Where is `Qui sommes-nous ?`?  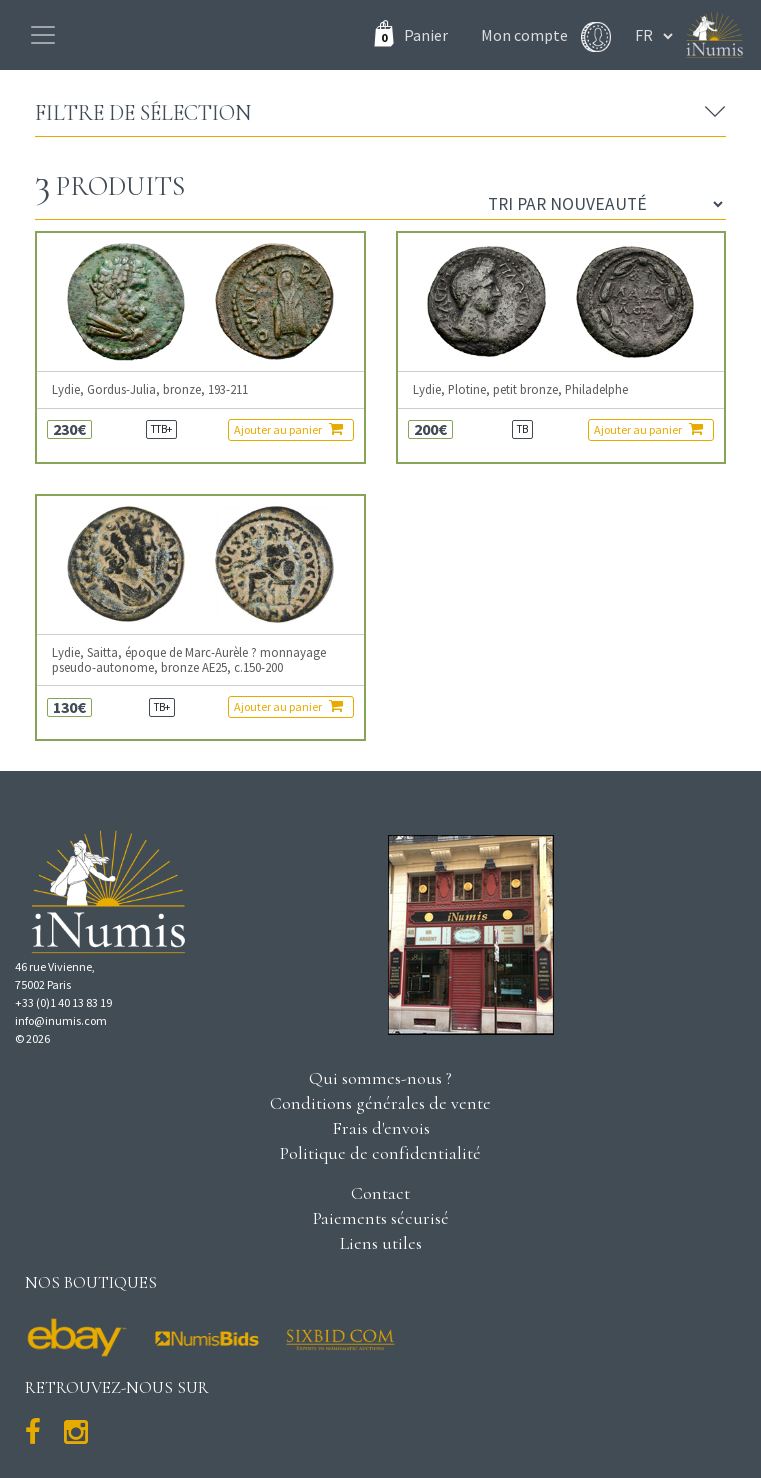
Qui sommes-nous ? is located at coordinates (380, 1078).